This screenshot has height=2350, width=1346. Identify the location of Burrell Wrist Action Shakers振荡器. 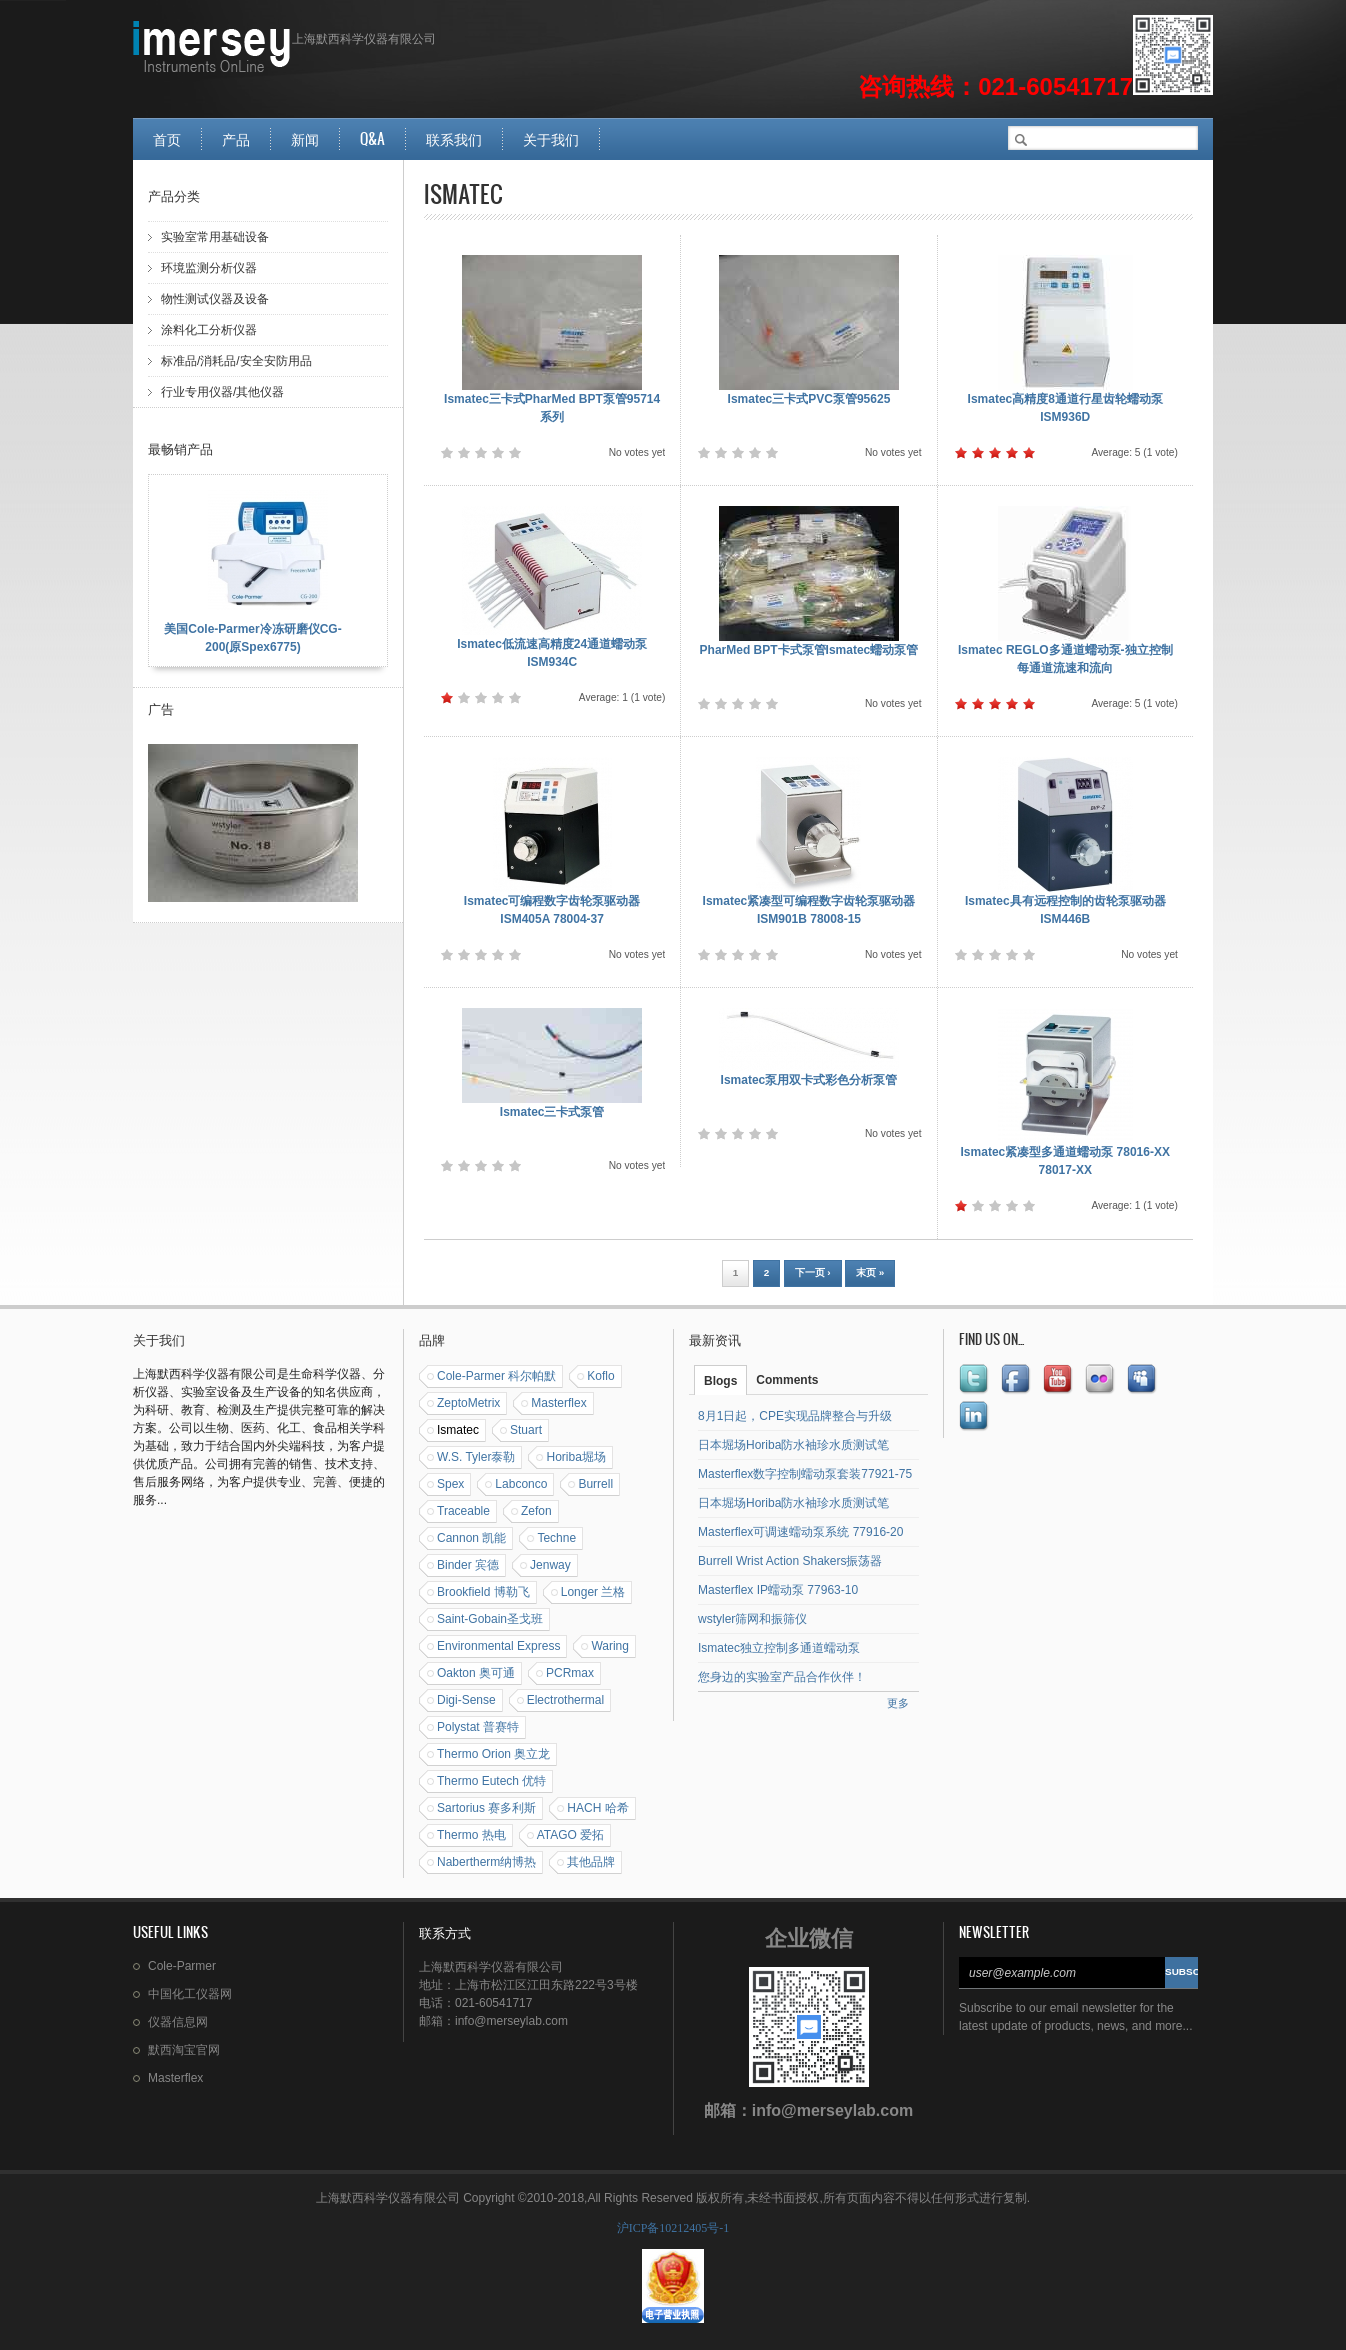
(790, 1561).